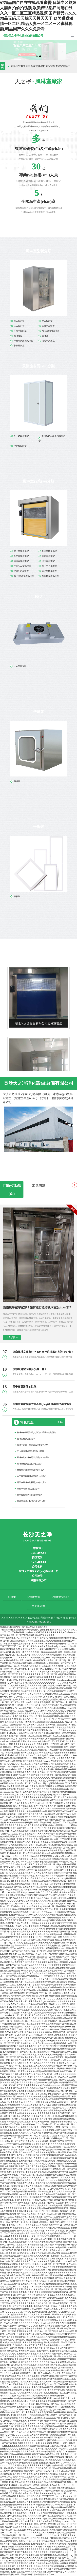 The image size is (77, 2576). I want to click on 久久99精品久久久久久三级, so click(17, 2435).